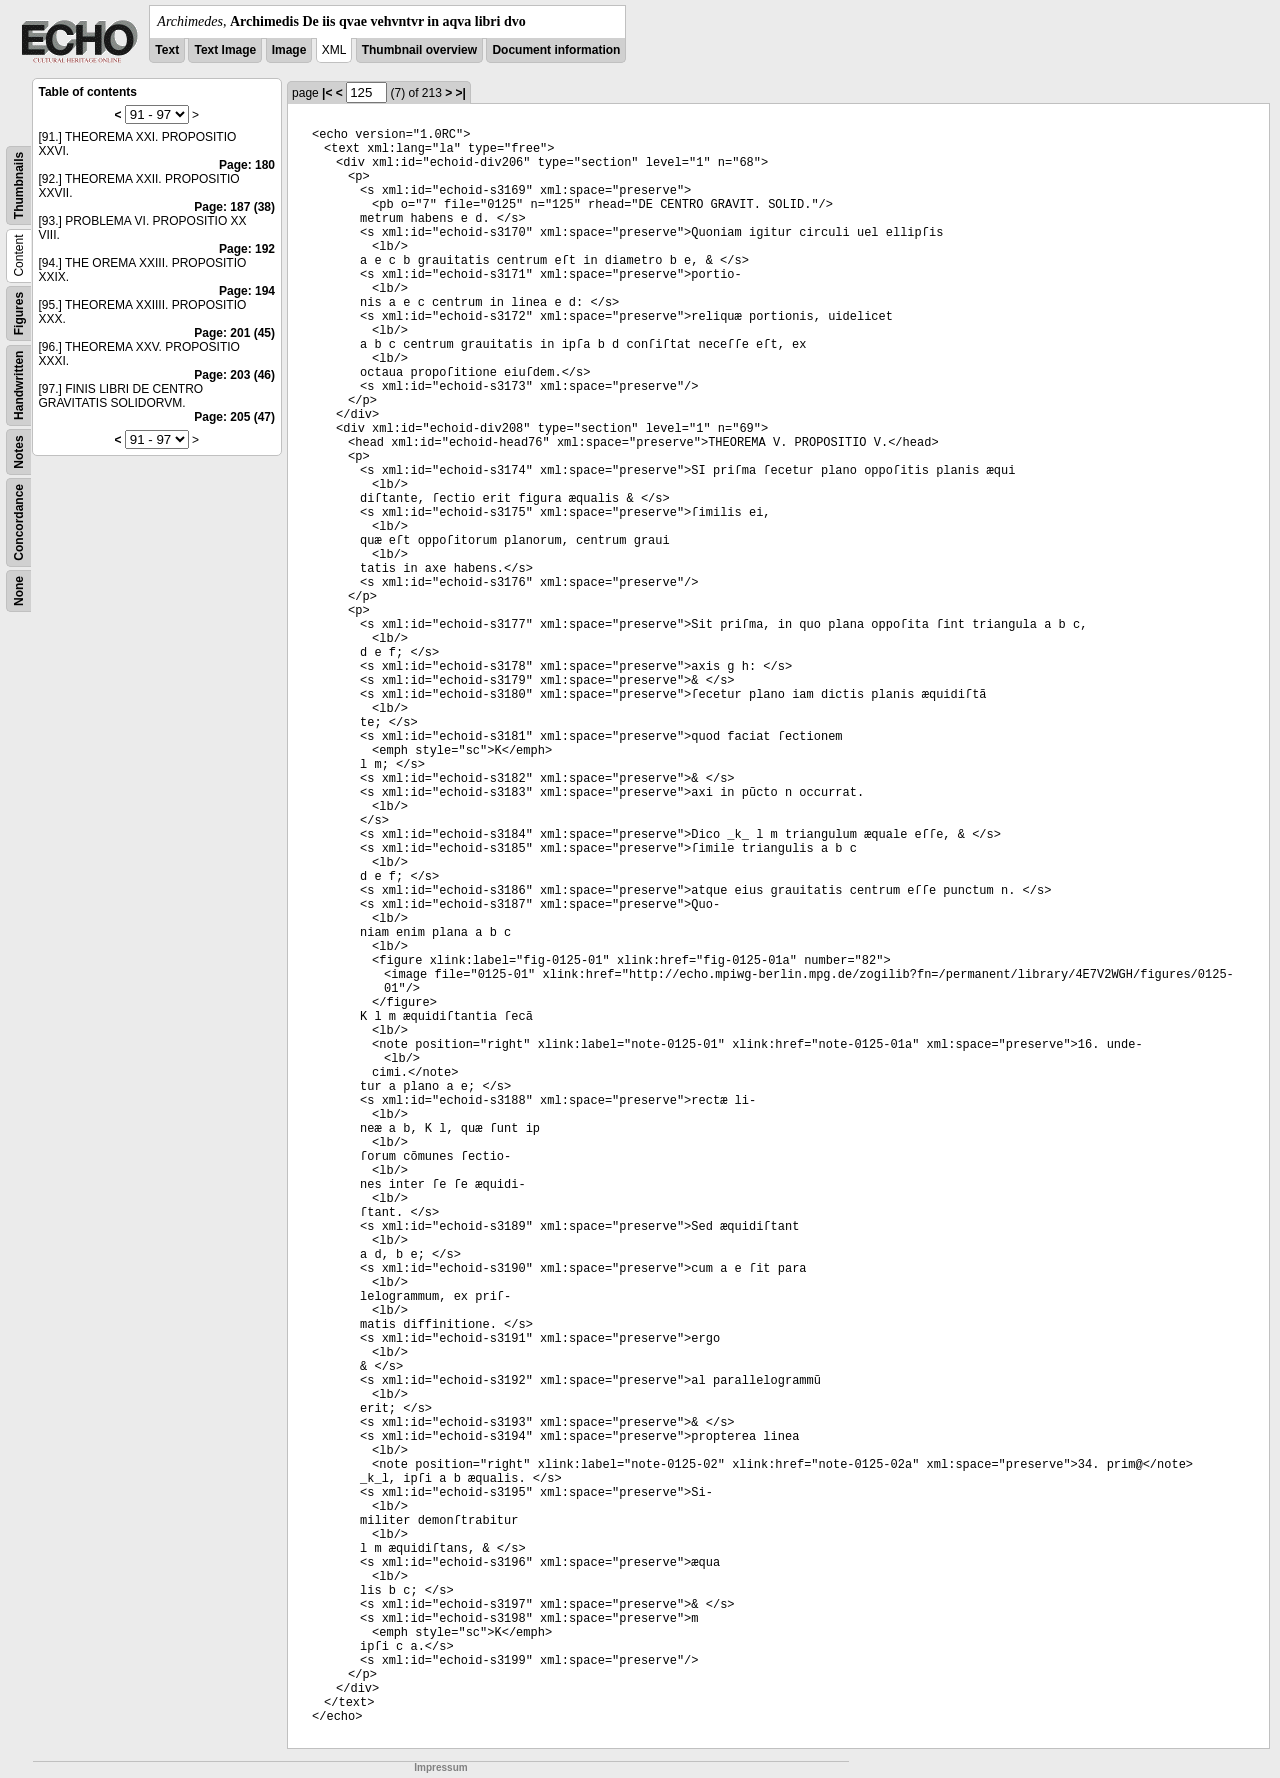 This screenshot has height=1778, width=1280. Describe the element at coordinates (289, 50) in the screenshot. I see `Image` at that location.